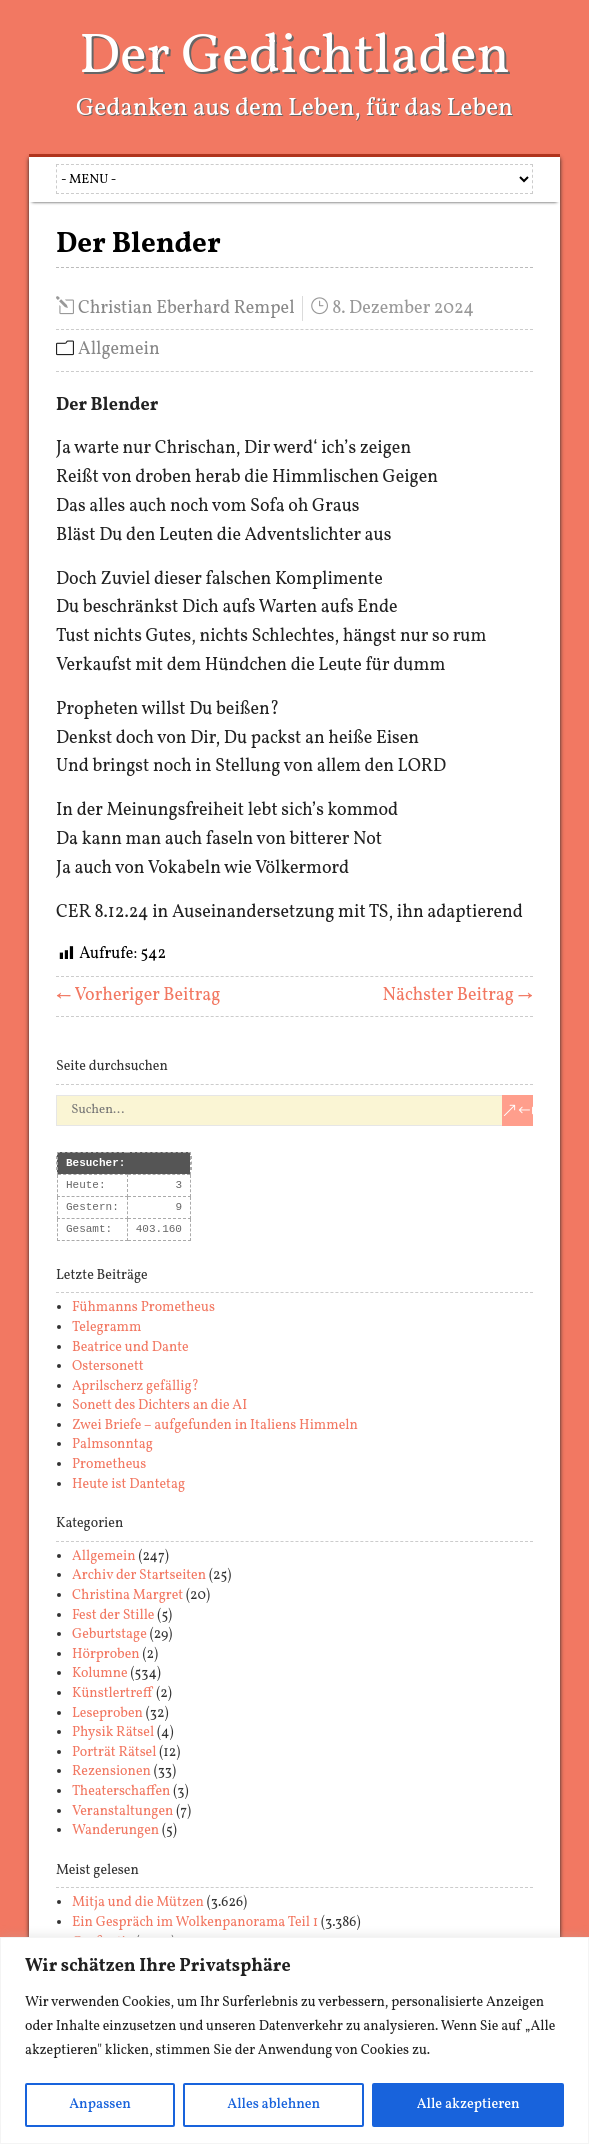 This screenshot has height=2144, width=589. Describe the element at coordinates (113, 1615) in the screenshot. I see `Fest der Stille` at that location.